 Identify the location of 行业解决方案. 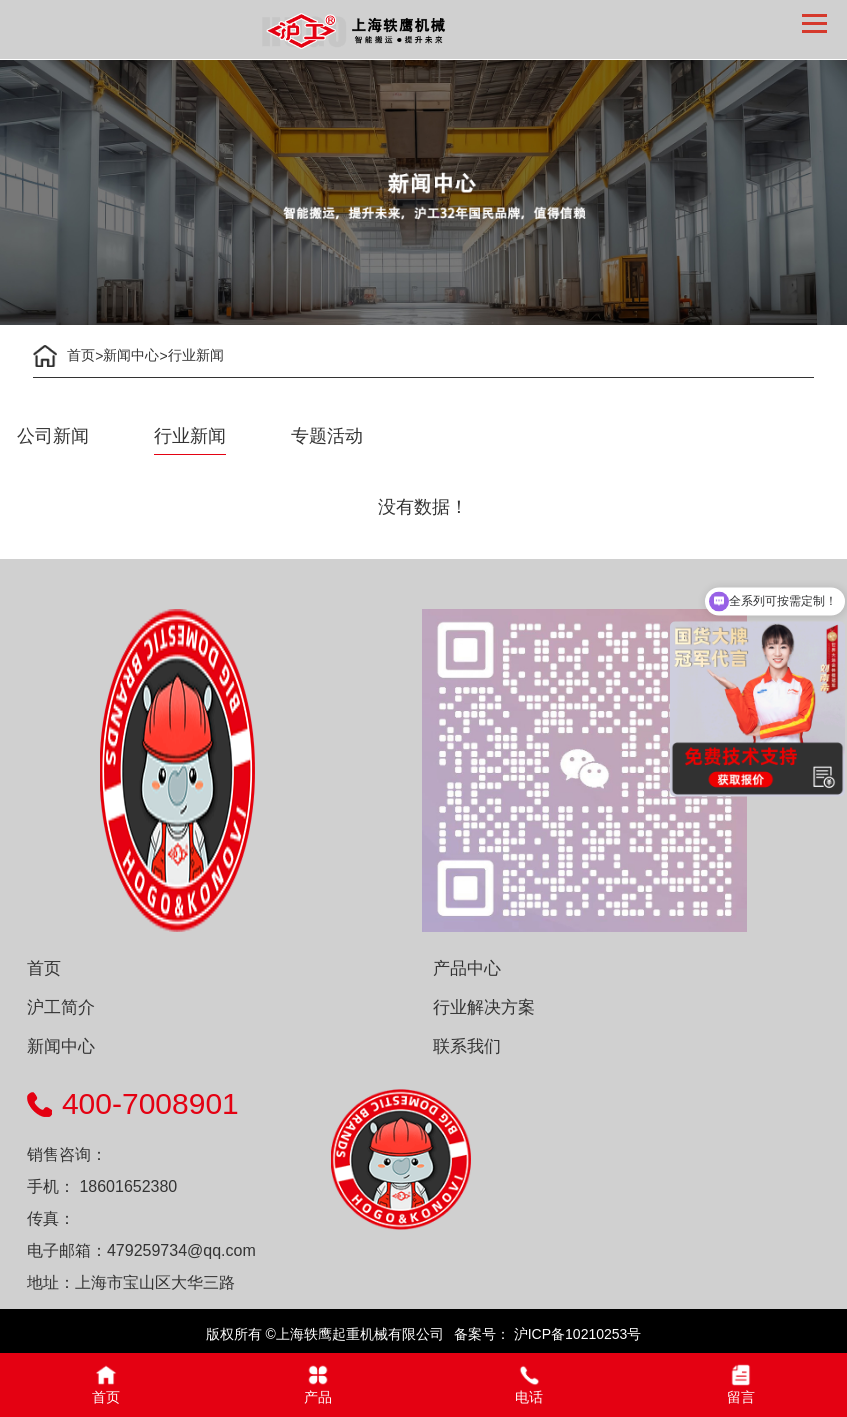
(484, 1007).